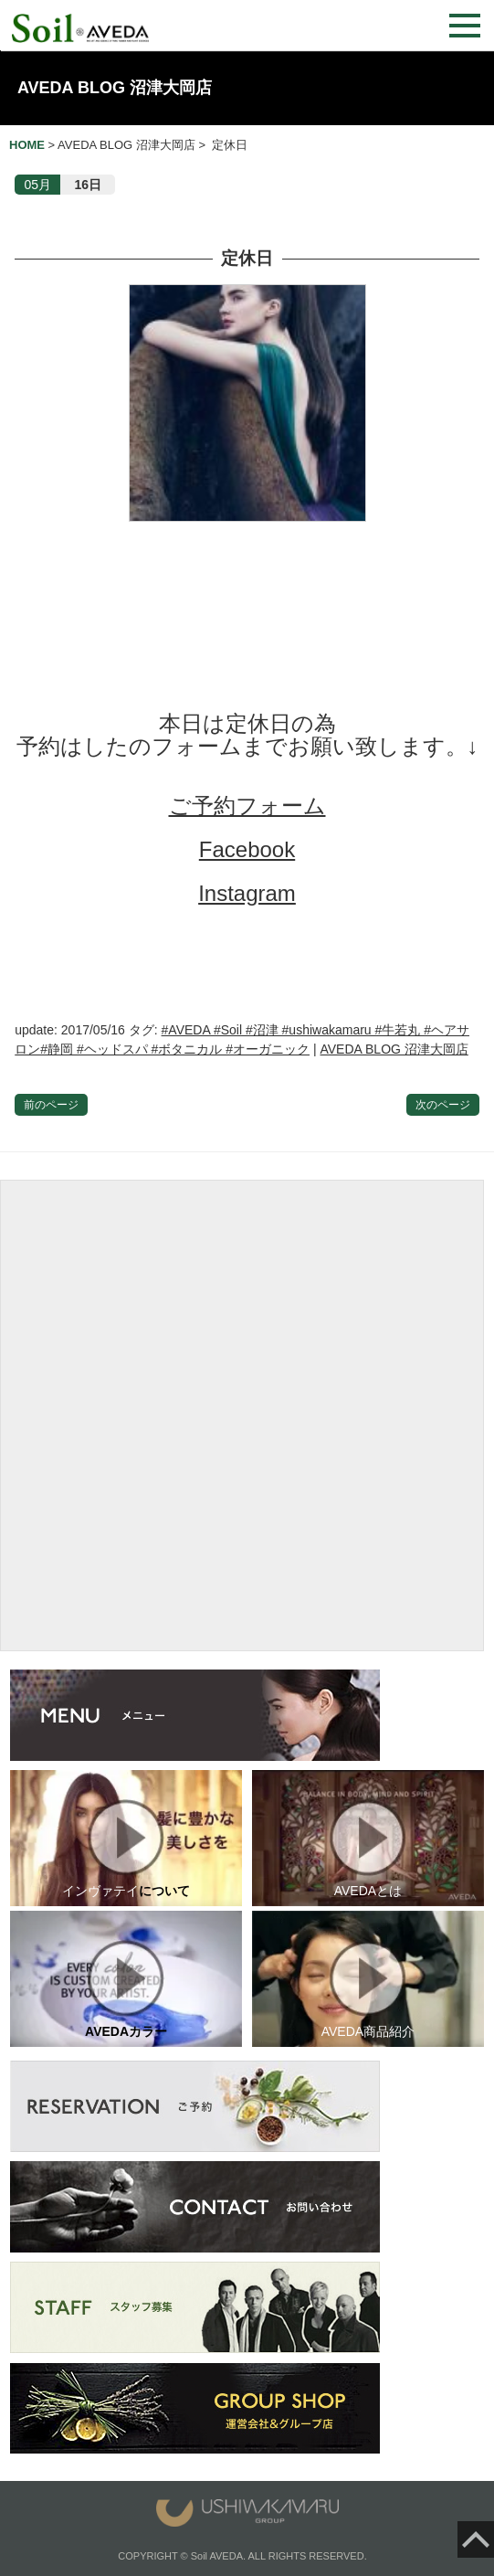  Describe the element at coordinates (442, 1104) in the screenshot. I see `次のページ` at that location.